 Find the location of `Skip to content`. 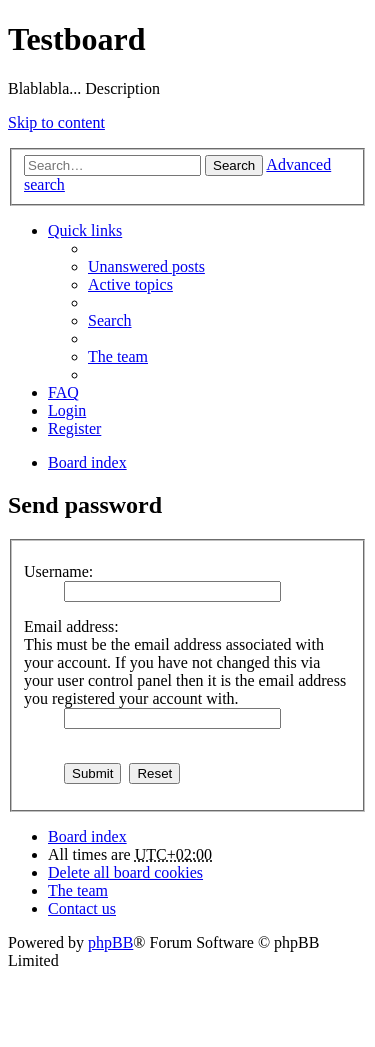

Skip to content is located at coordinates (56, 122).